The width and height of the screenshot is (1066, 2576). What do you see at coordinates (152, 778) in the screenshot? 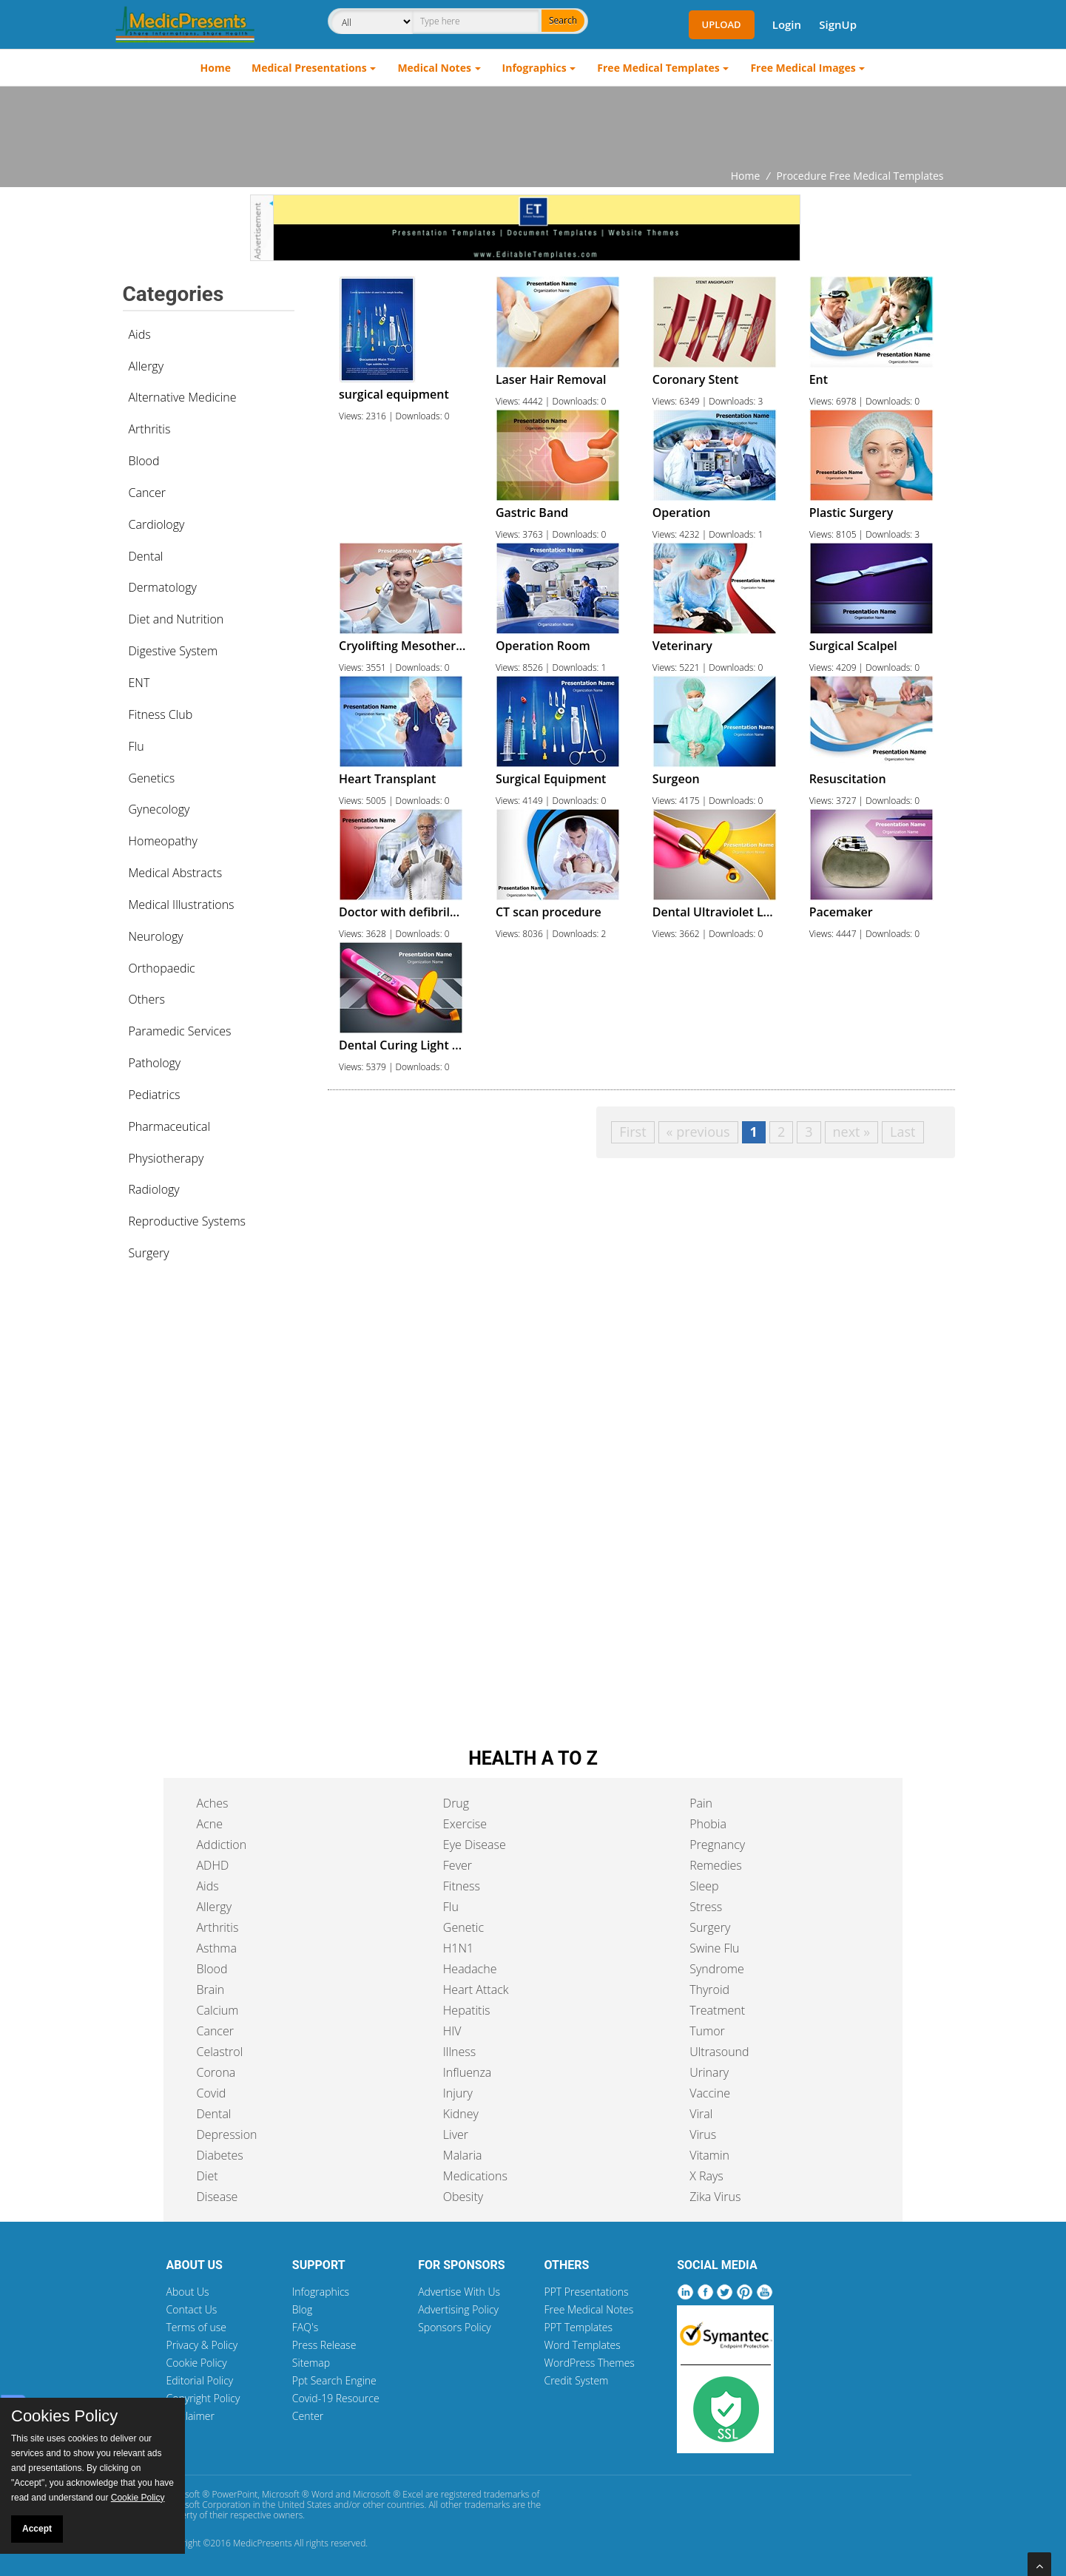
I see `Genetics` at bounding box center [152, 778].